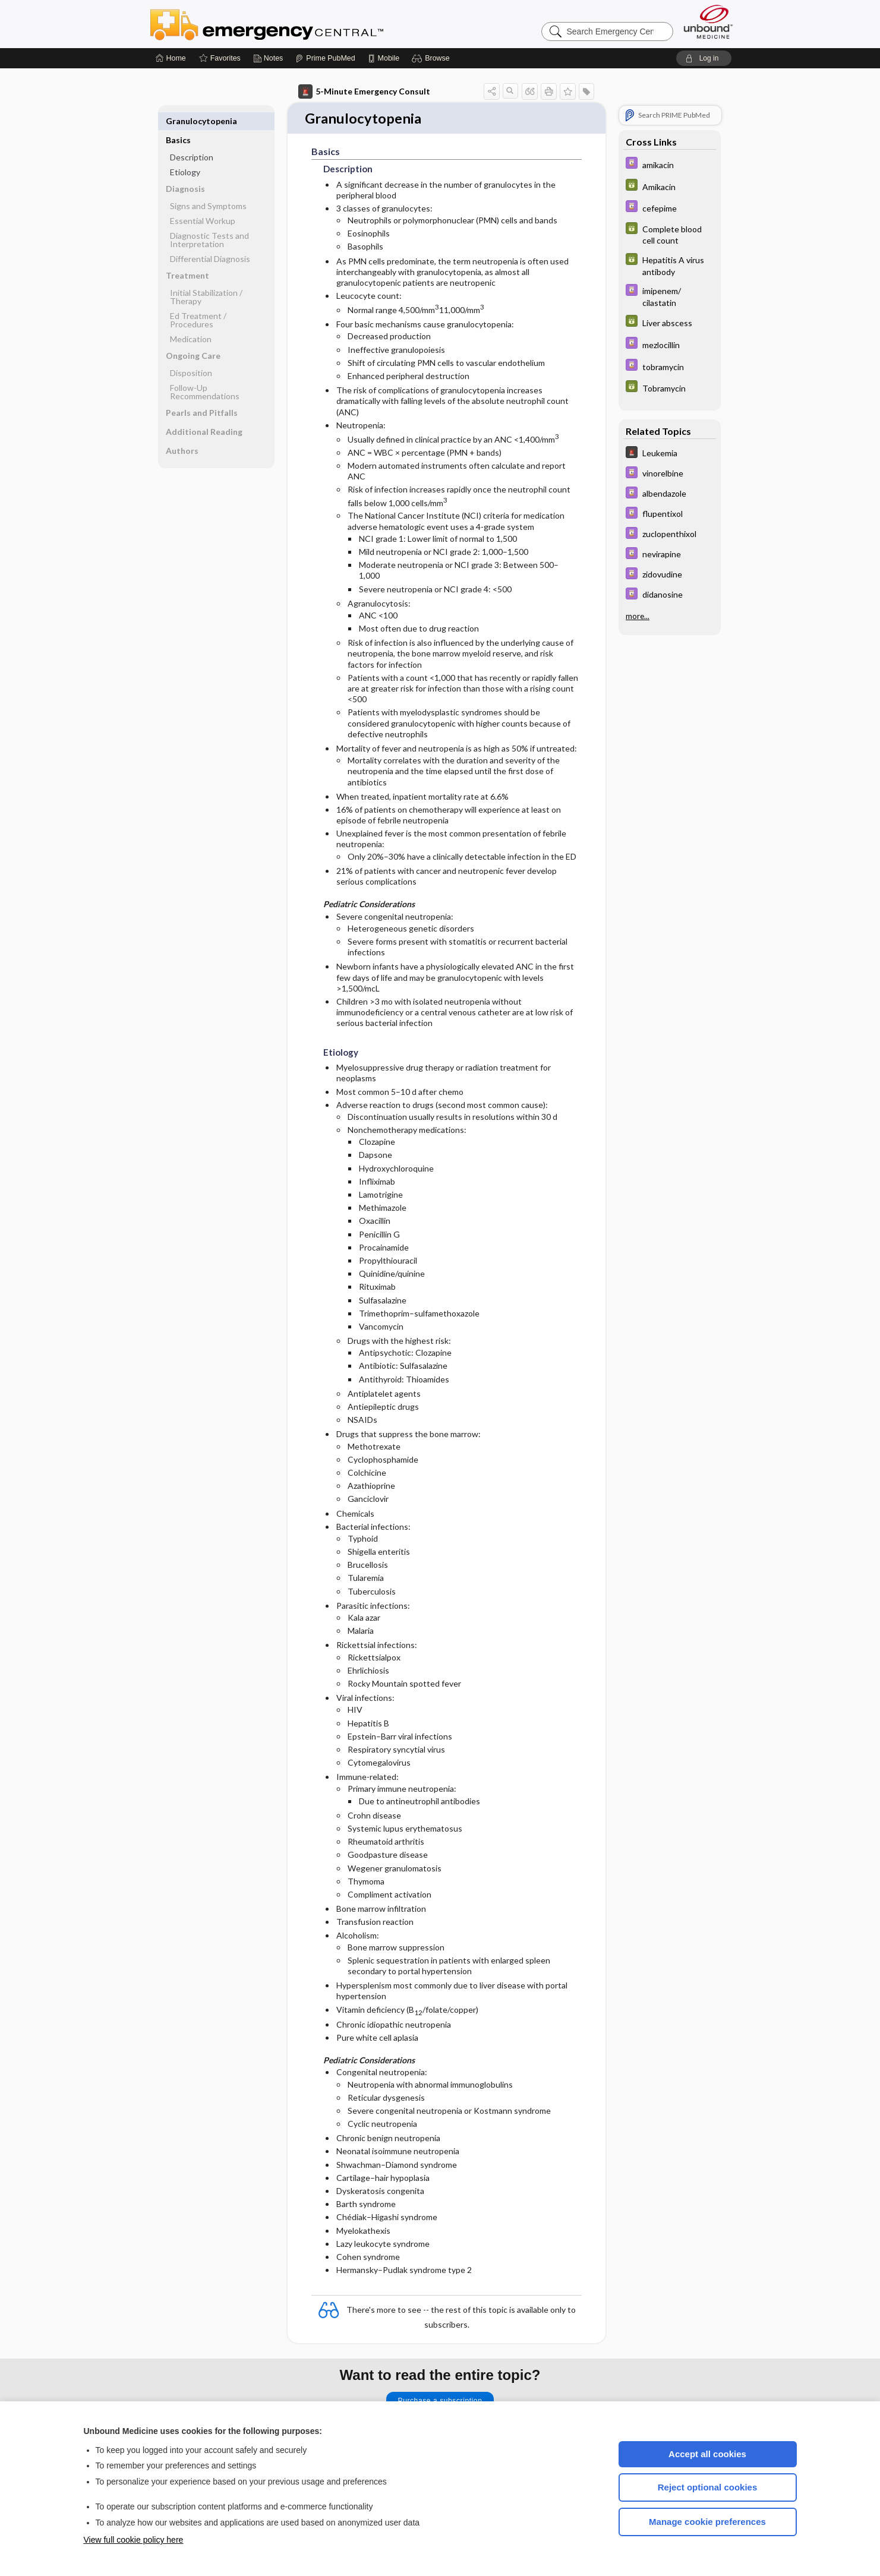  I want to click on [Unbound Medicine], so click(708, 21).